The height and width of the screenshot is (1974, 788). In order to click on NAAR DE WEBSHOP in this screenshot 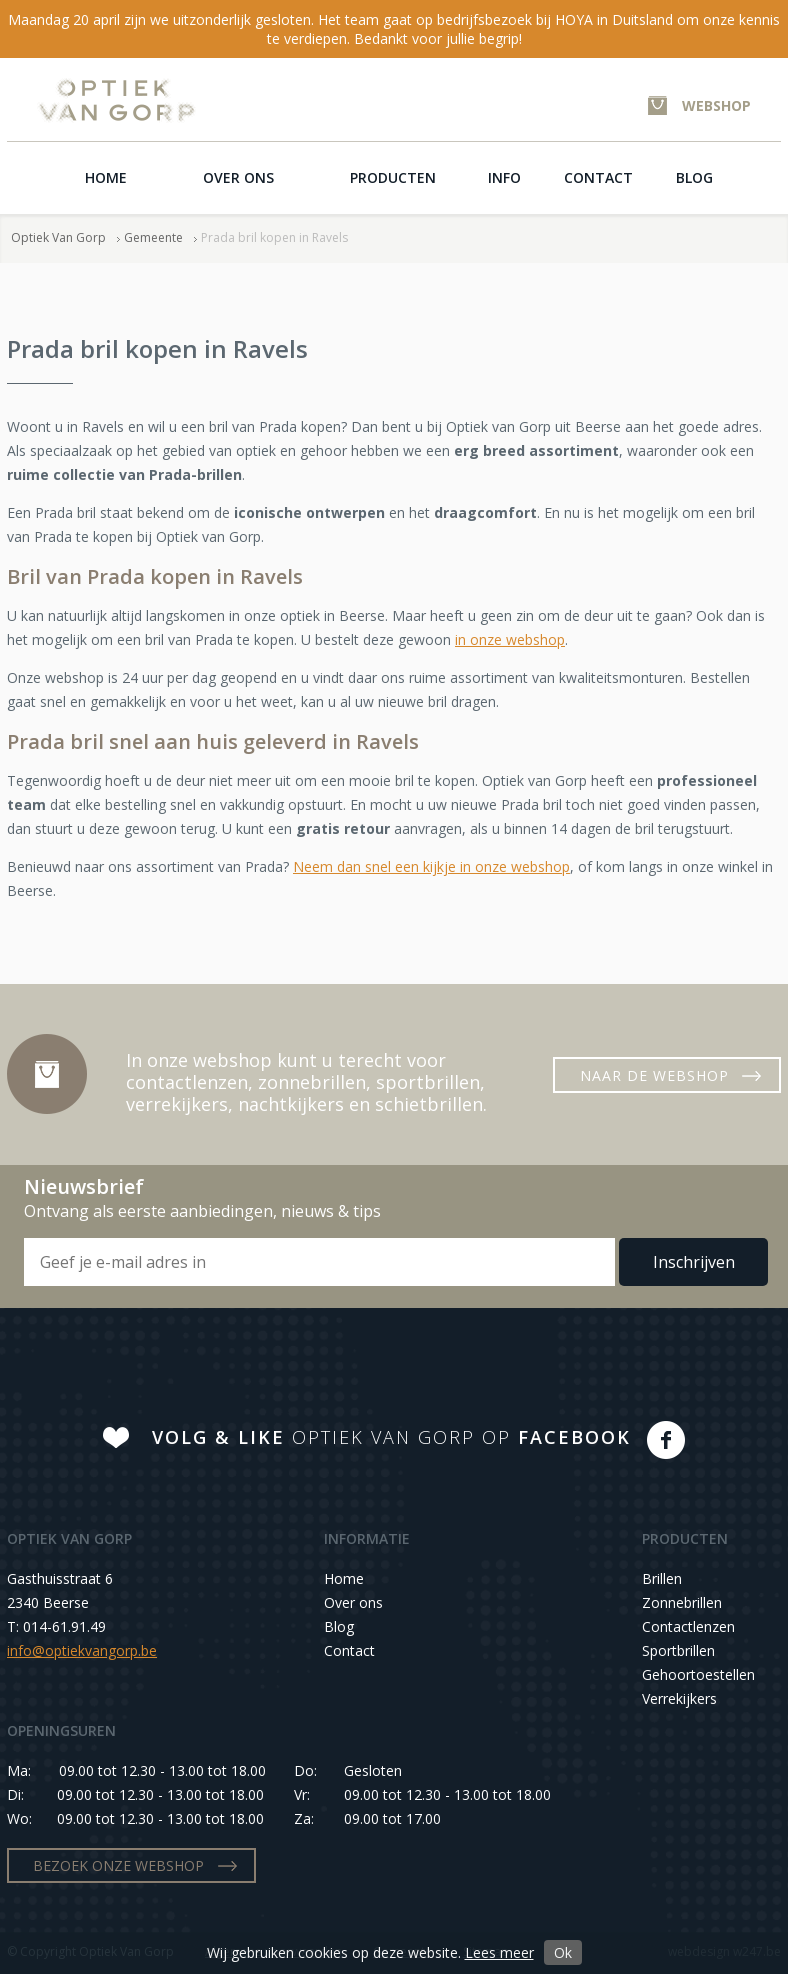, I will do `click(654, 1075)`.